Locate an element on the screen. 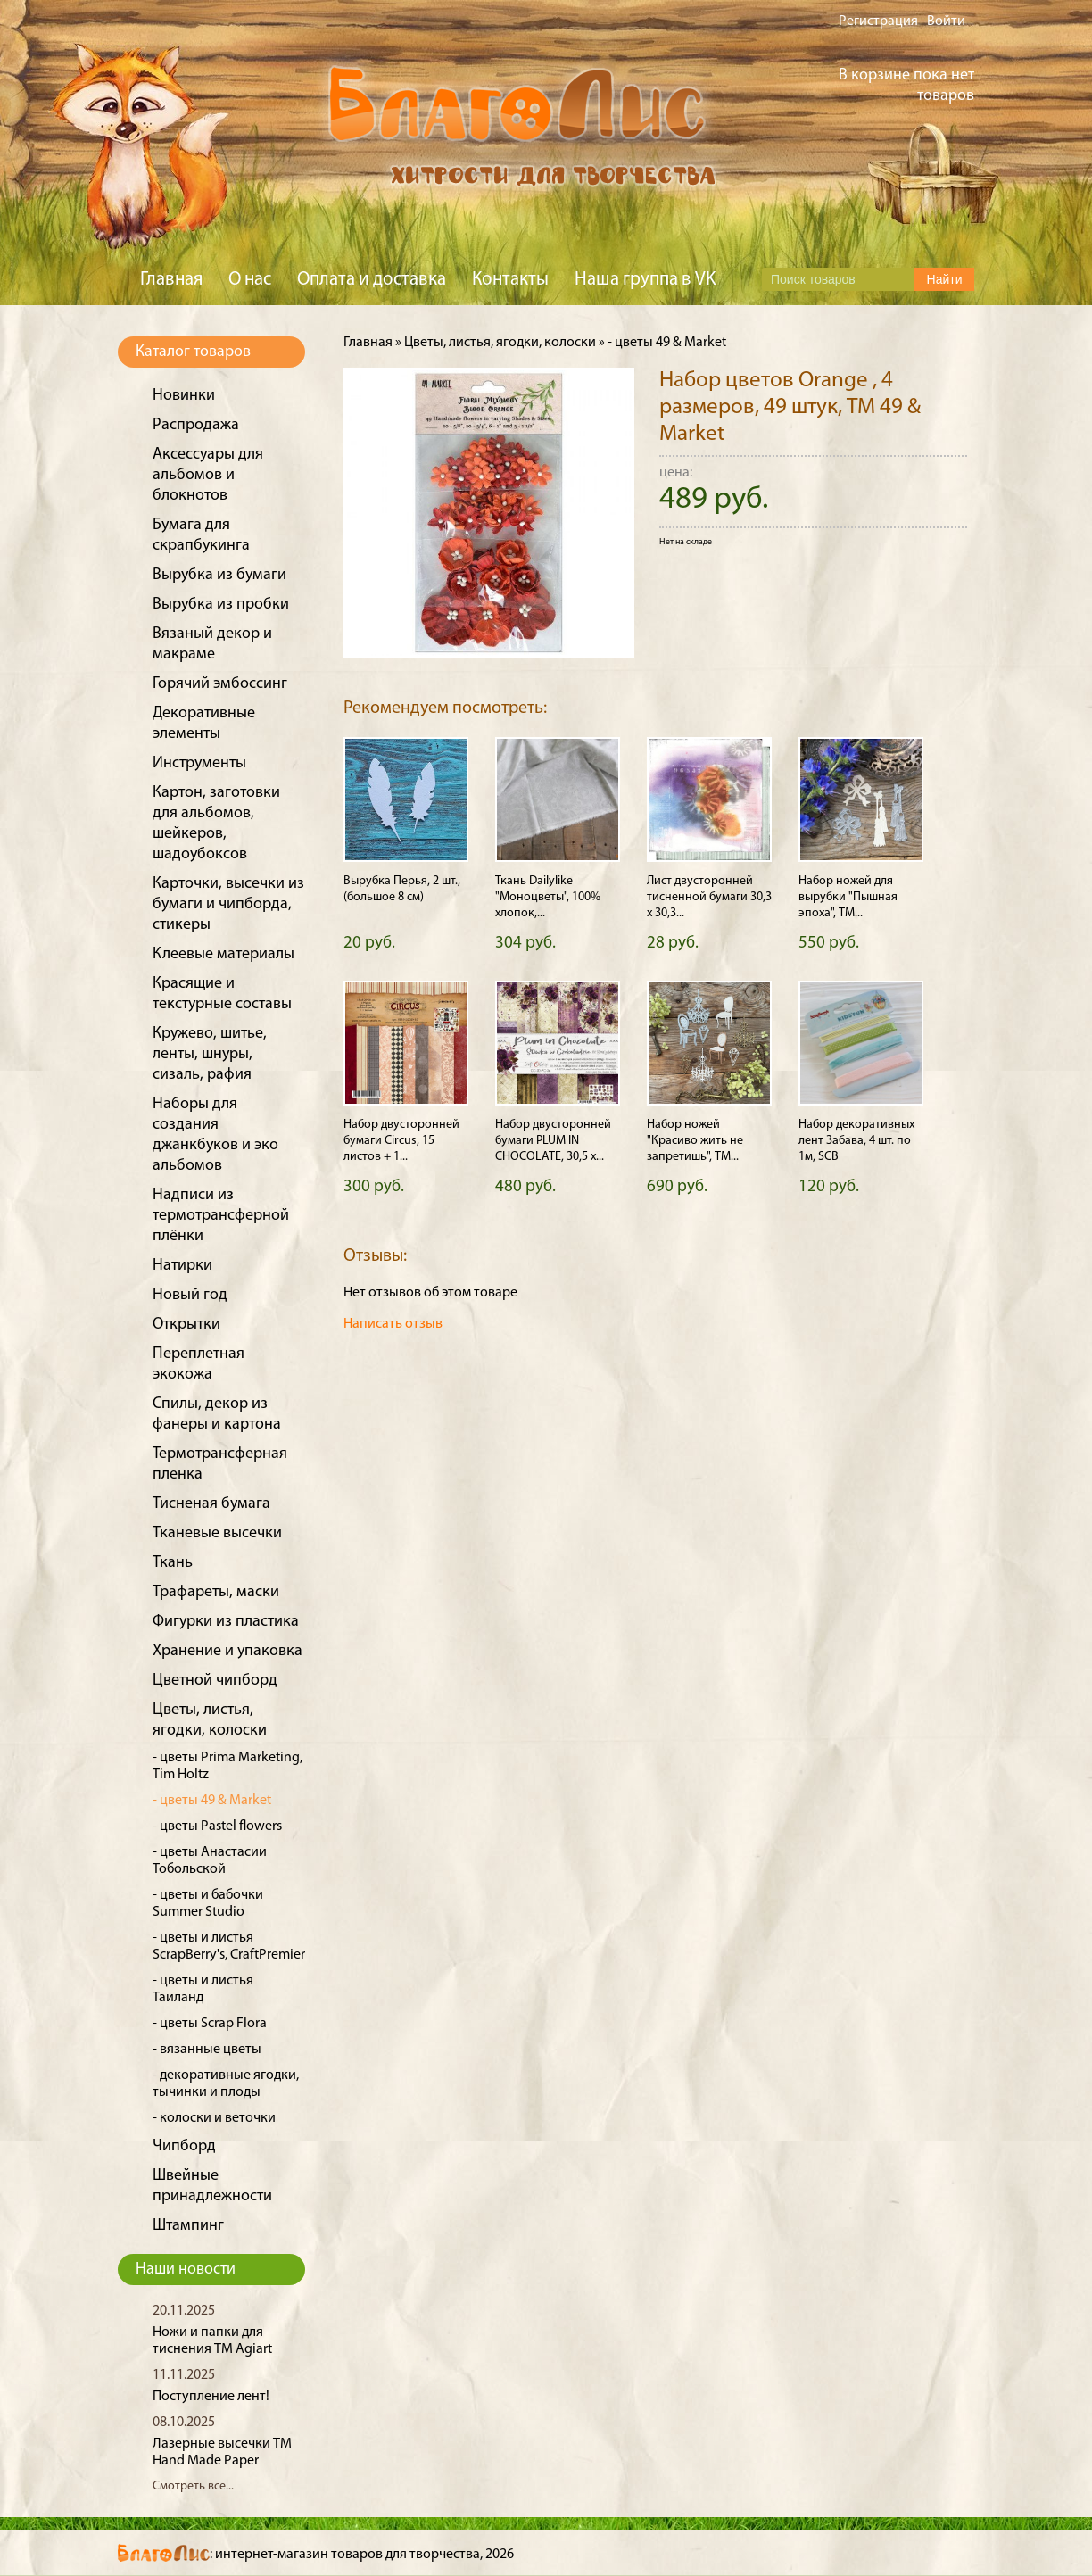 This screenshot has width=1092, height=2576. Наша группа в VK is located at coordinates (645, 279).